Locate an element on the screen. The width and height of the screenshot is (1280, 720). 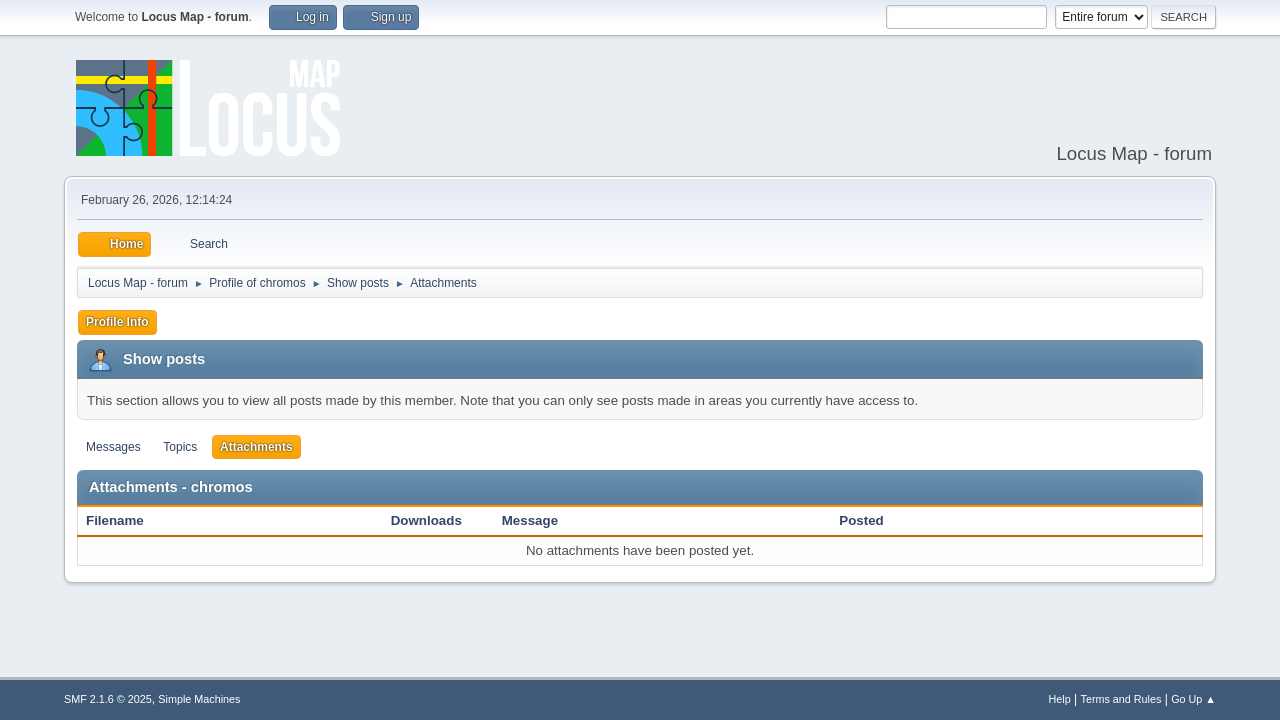
Posted is located at coordinates (861, 520).